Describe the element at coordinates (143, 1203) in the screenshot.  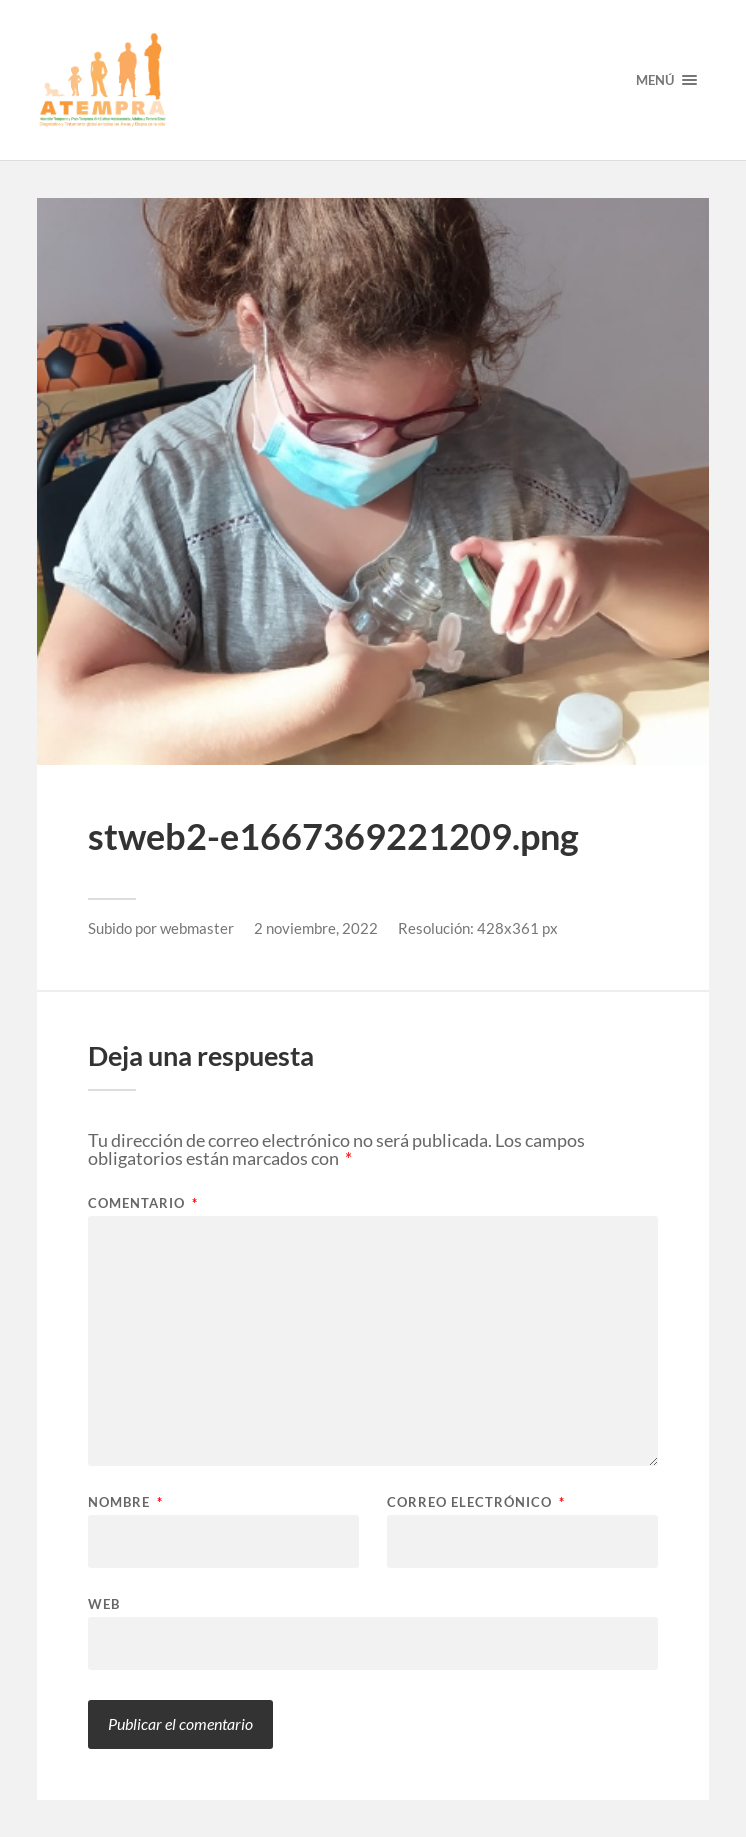
I see `Comentario` at that location.